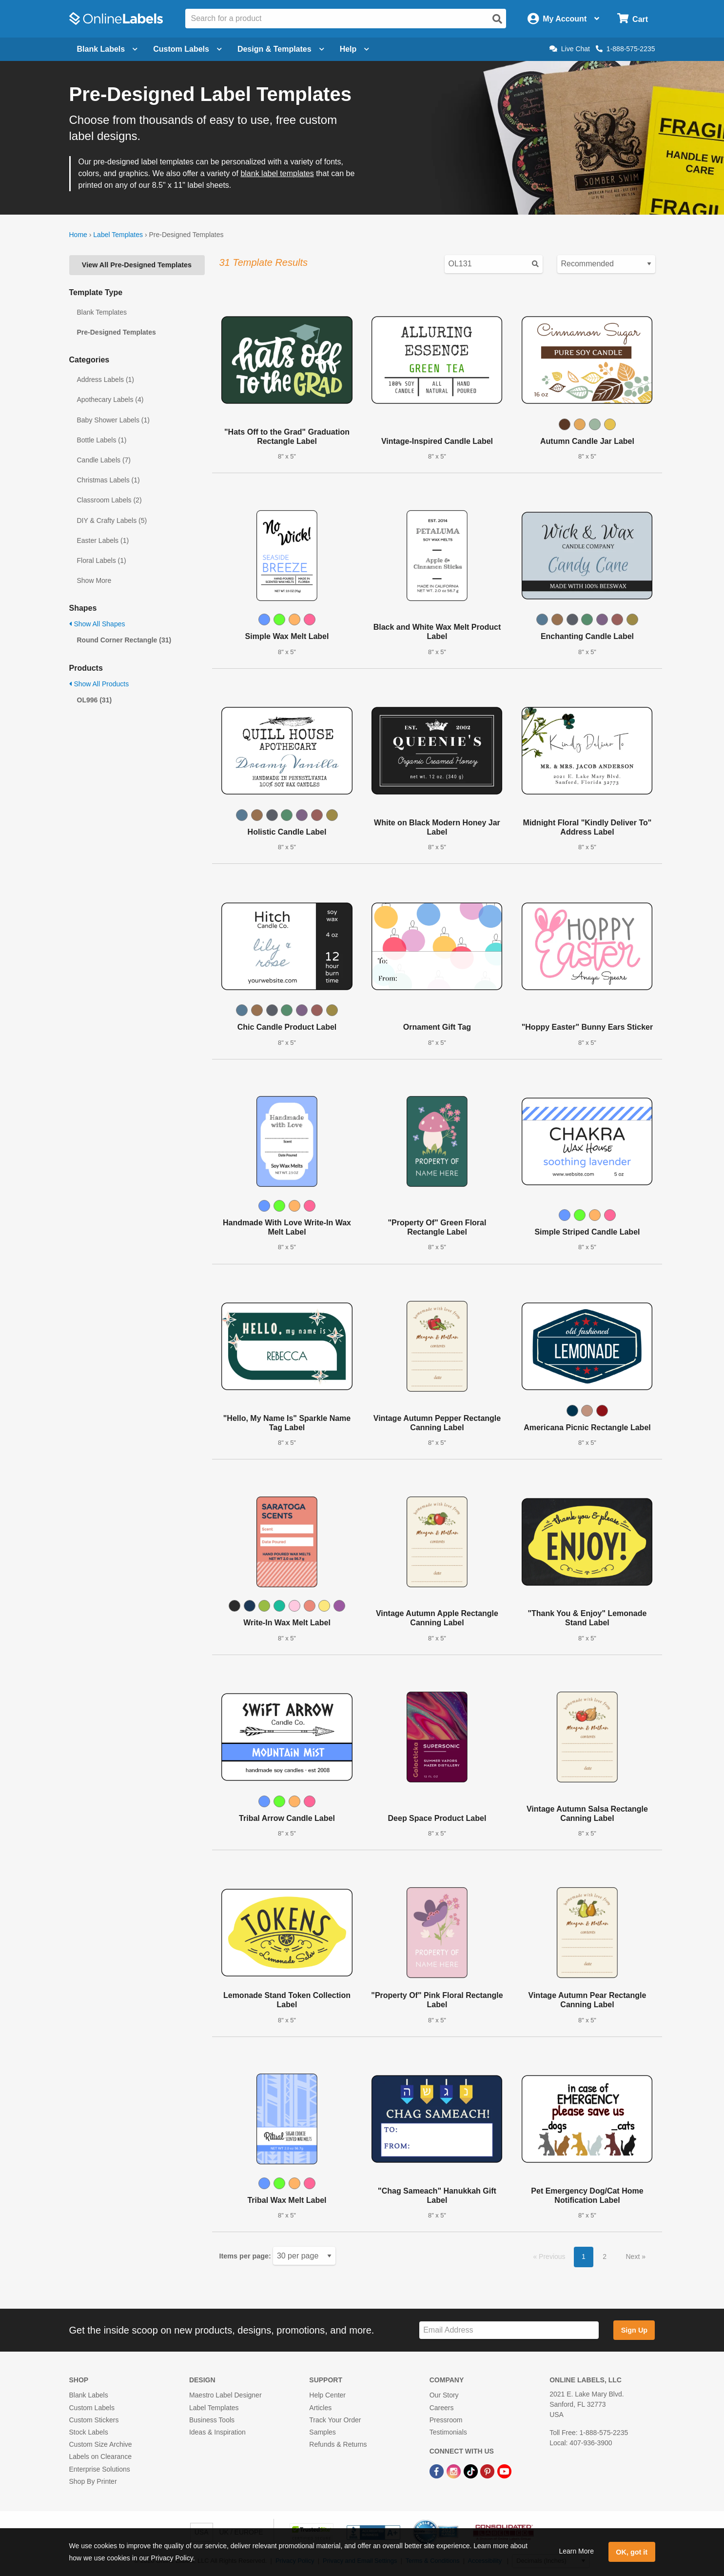 Image resolution: width=724 pixels, height=2576 pixels. What do you see at coordinates (99, 684) in the screenshot?
I see `Show All Products` at bounding box center [99, 684].